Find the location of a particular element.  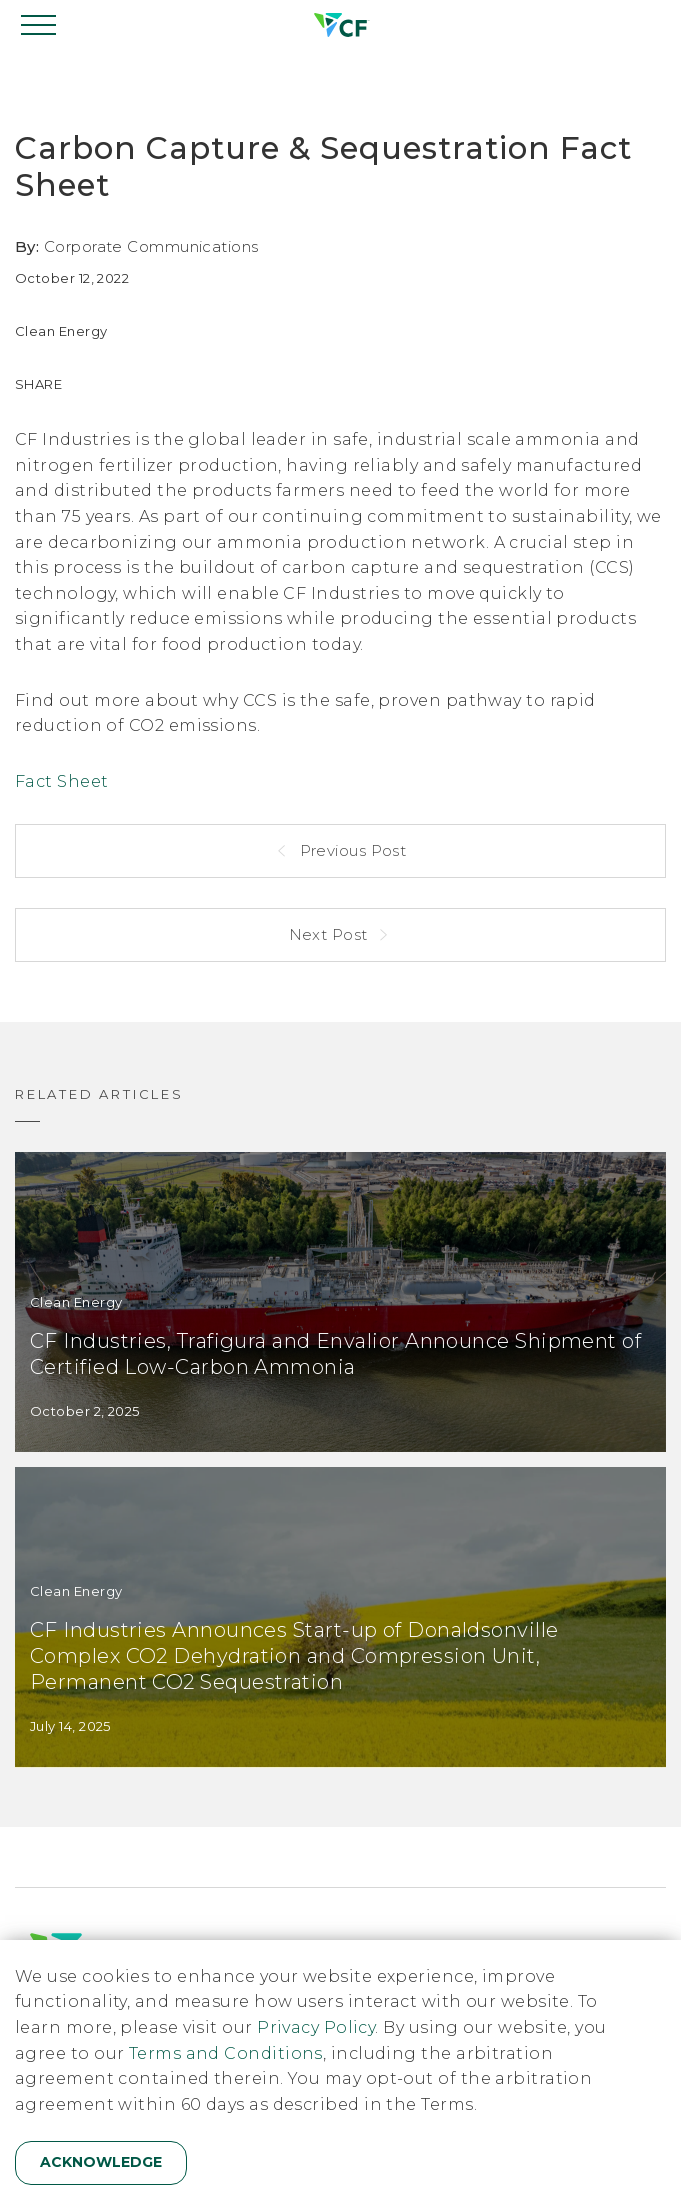

[Home] is located at coordinates (340, 25).